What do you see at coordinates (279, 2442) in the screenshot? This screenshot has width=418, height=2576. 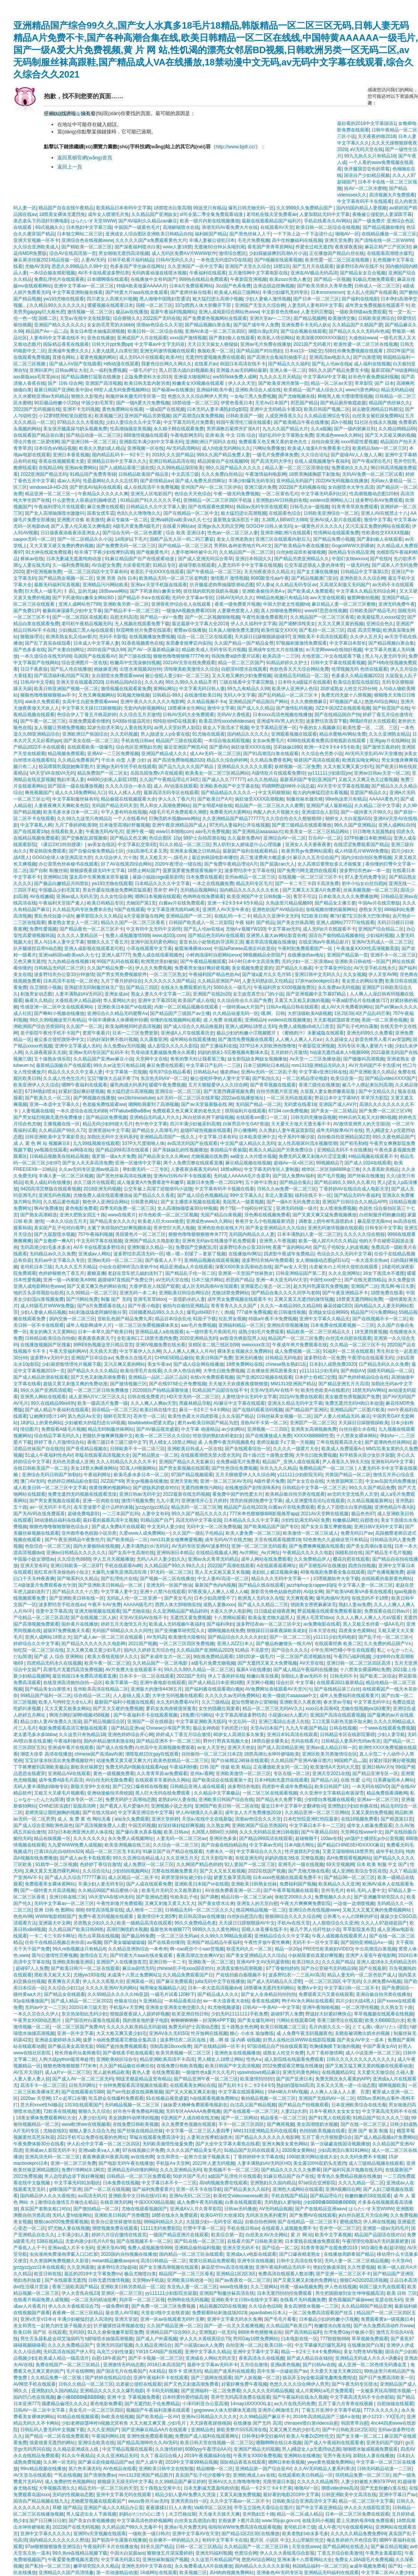 I see `嗯额啊啊在线日本视频` at bounding box center [279, 2442].